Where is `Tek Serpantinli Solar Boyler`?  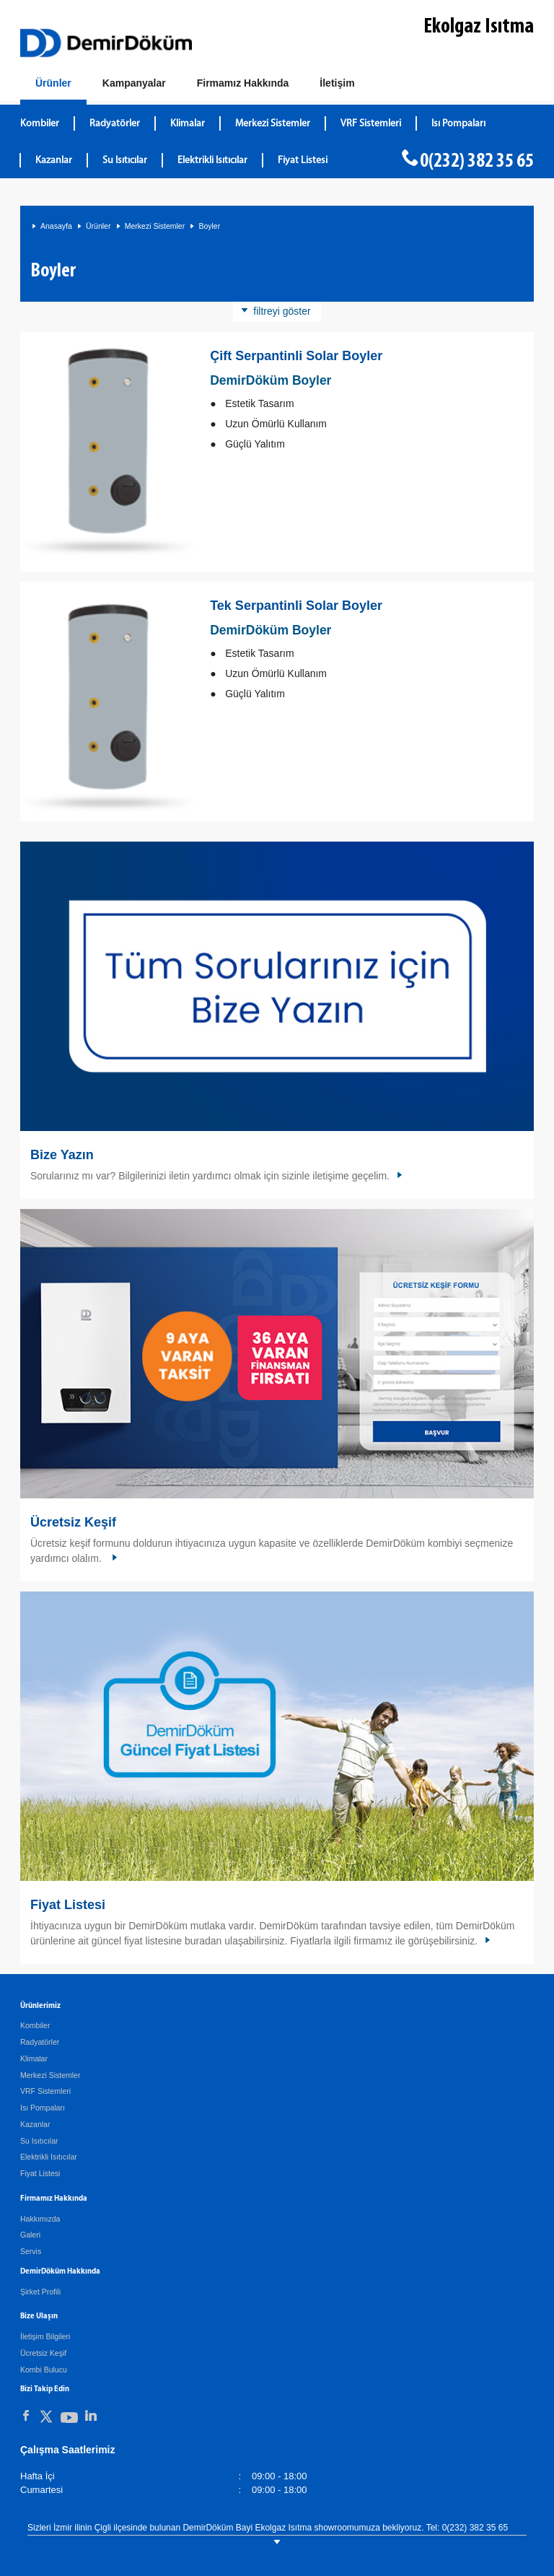
Tek Serpantinli Solar Boyler is located at coordinates (296, 605).